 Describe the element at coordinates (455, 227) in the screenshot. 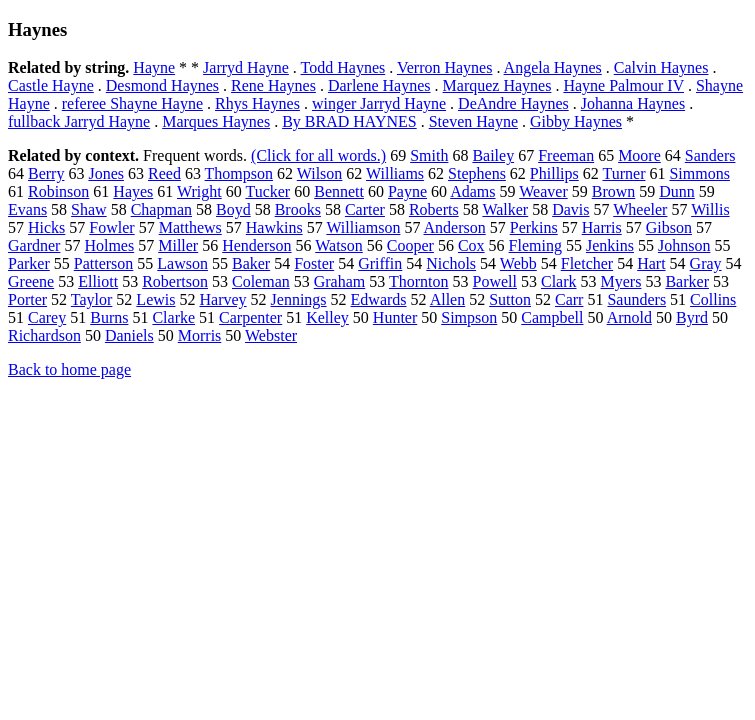

I see `Anderson` at that location.